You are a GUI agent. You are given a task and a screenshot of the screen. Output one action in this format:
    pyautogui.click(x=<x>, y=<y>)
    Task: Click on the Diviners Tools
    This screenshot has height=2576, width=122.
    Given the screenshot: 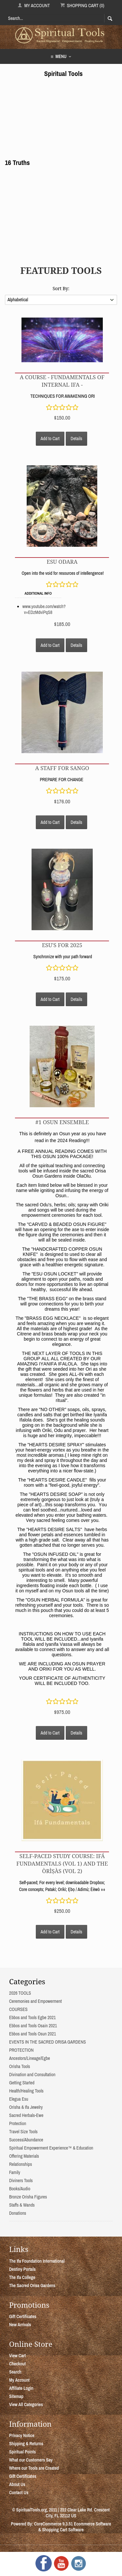 What is the action you would take?
    pyautogui.click(x=21, y=2180)
    